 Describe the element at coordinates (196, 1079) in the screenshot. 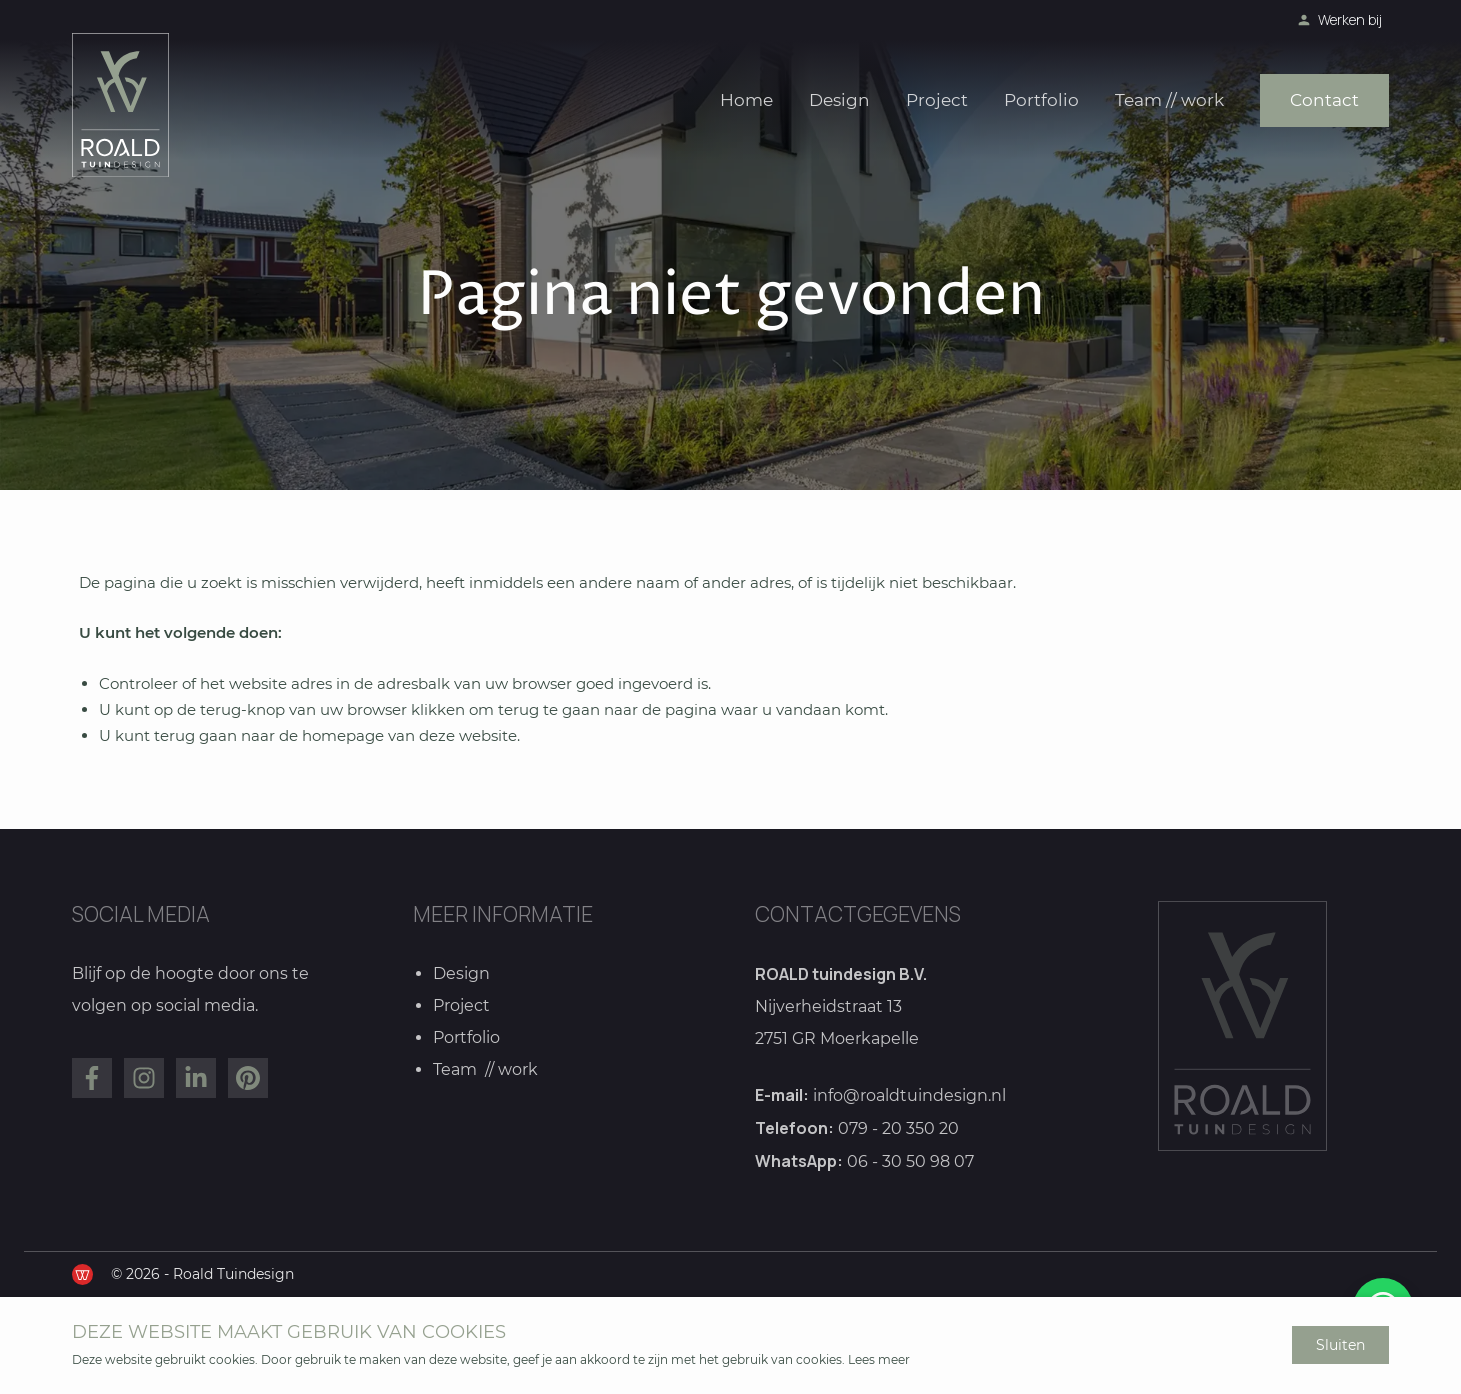

I see `[Bekijk ons op LinkedIn]` at that location.